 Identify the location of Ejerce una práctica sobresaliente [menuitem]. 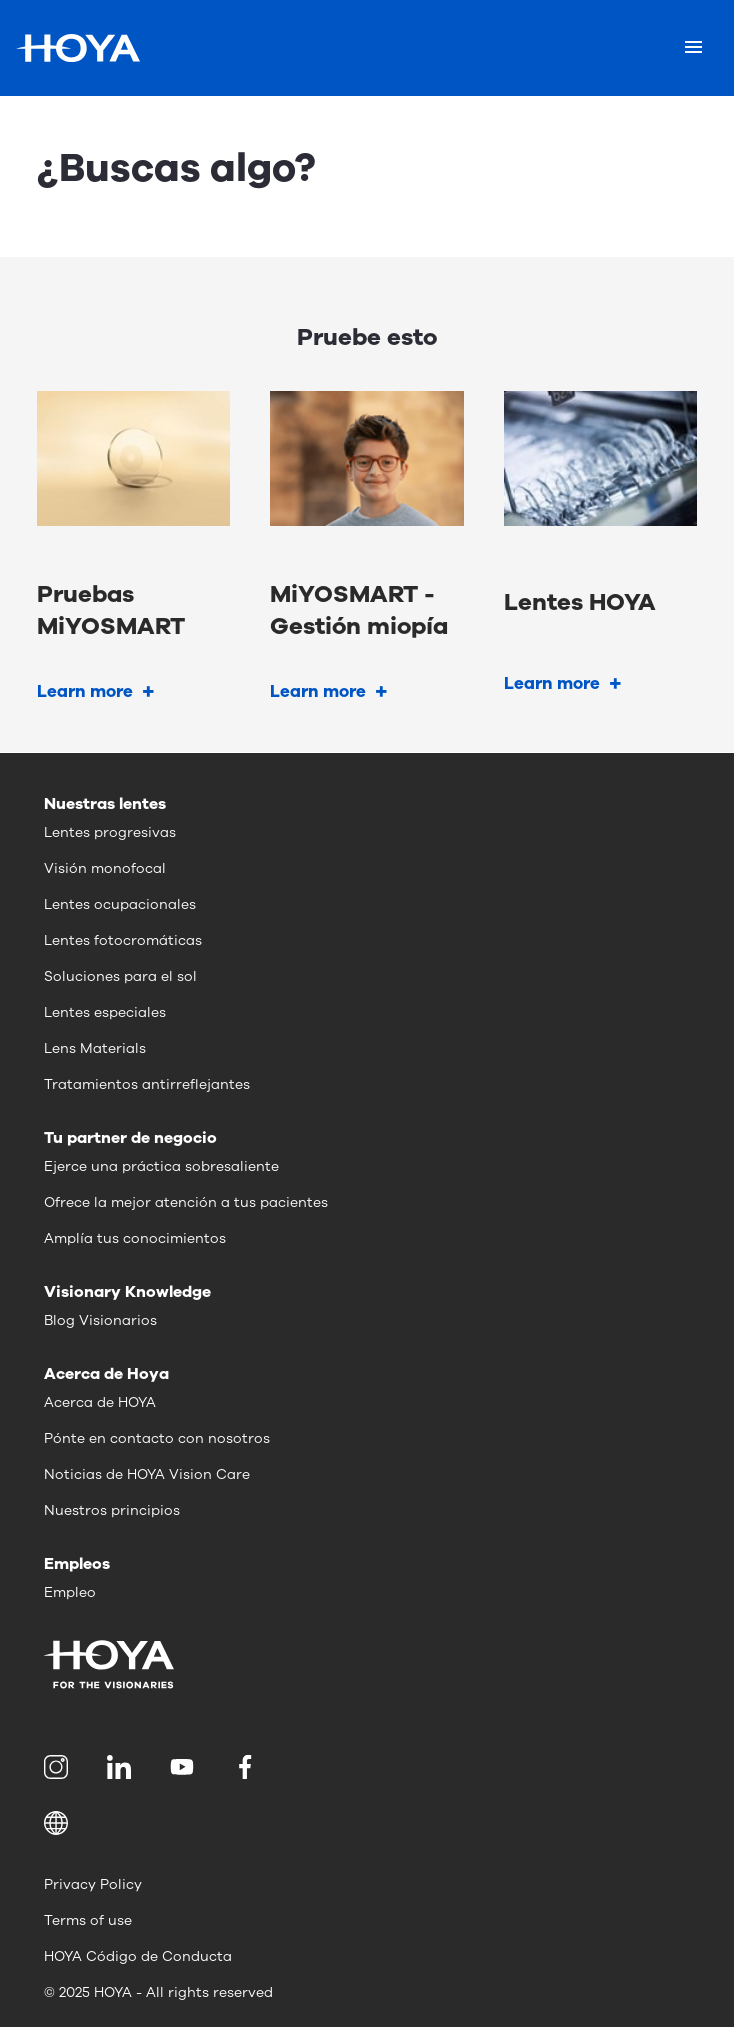
(161, 1166).